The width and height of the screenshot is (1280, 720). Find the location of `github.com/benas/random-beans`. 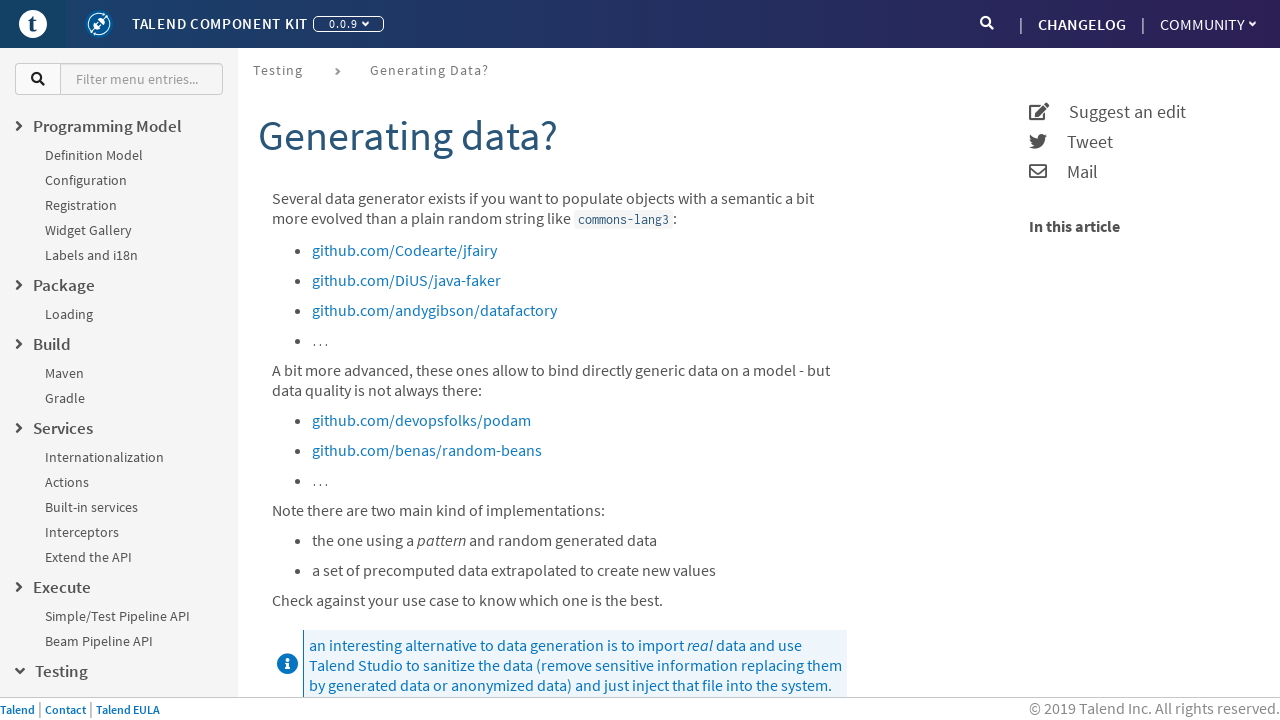

github.com/benas/random-beans is located at coordinates (427, 450).